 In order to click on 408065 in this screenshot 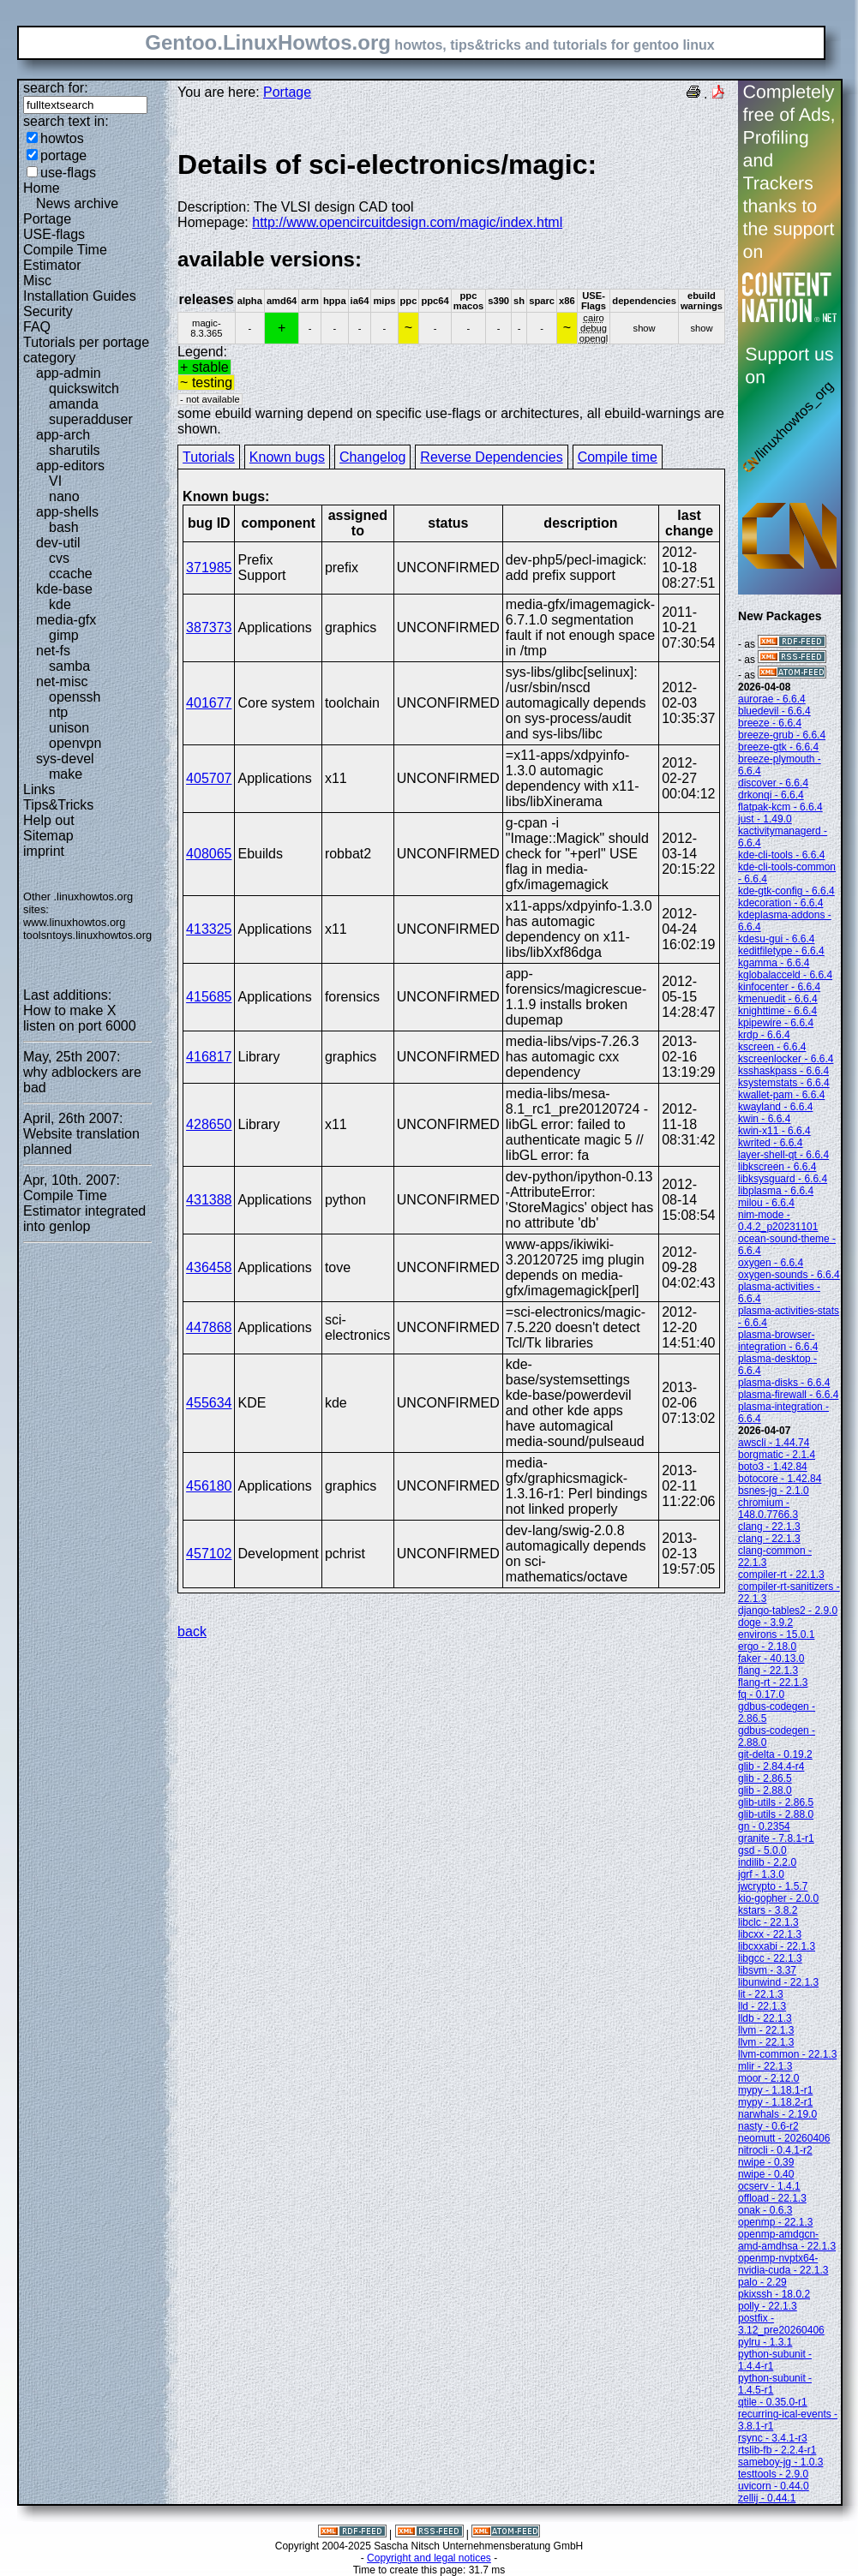, I will do `click(208, 853)`.